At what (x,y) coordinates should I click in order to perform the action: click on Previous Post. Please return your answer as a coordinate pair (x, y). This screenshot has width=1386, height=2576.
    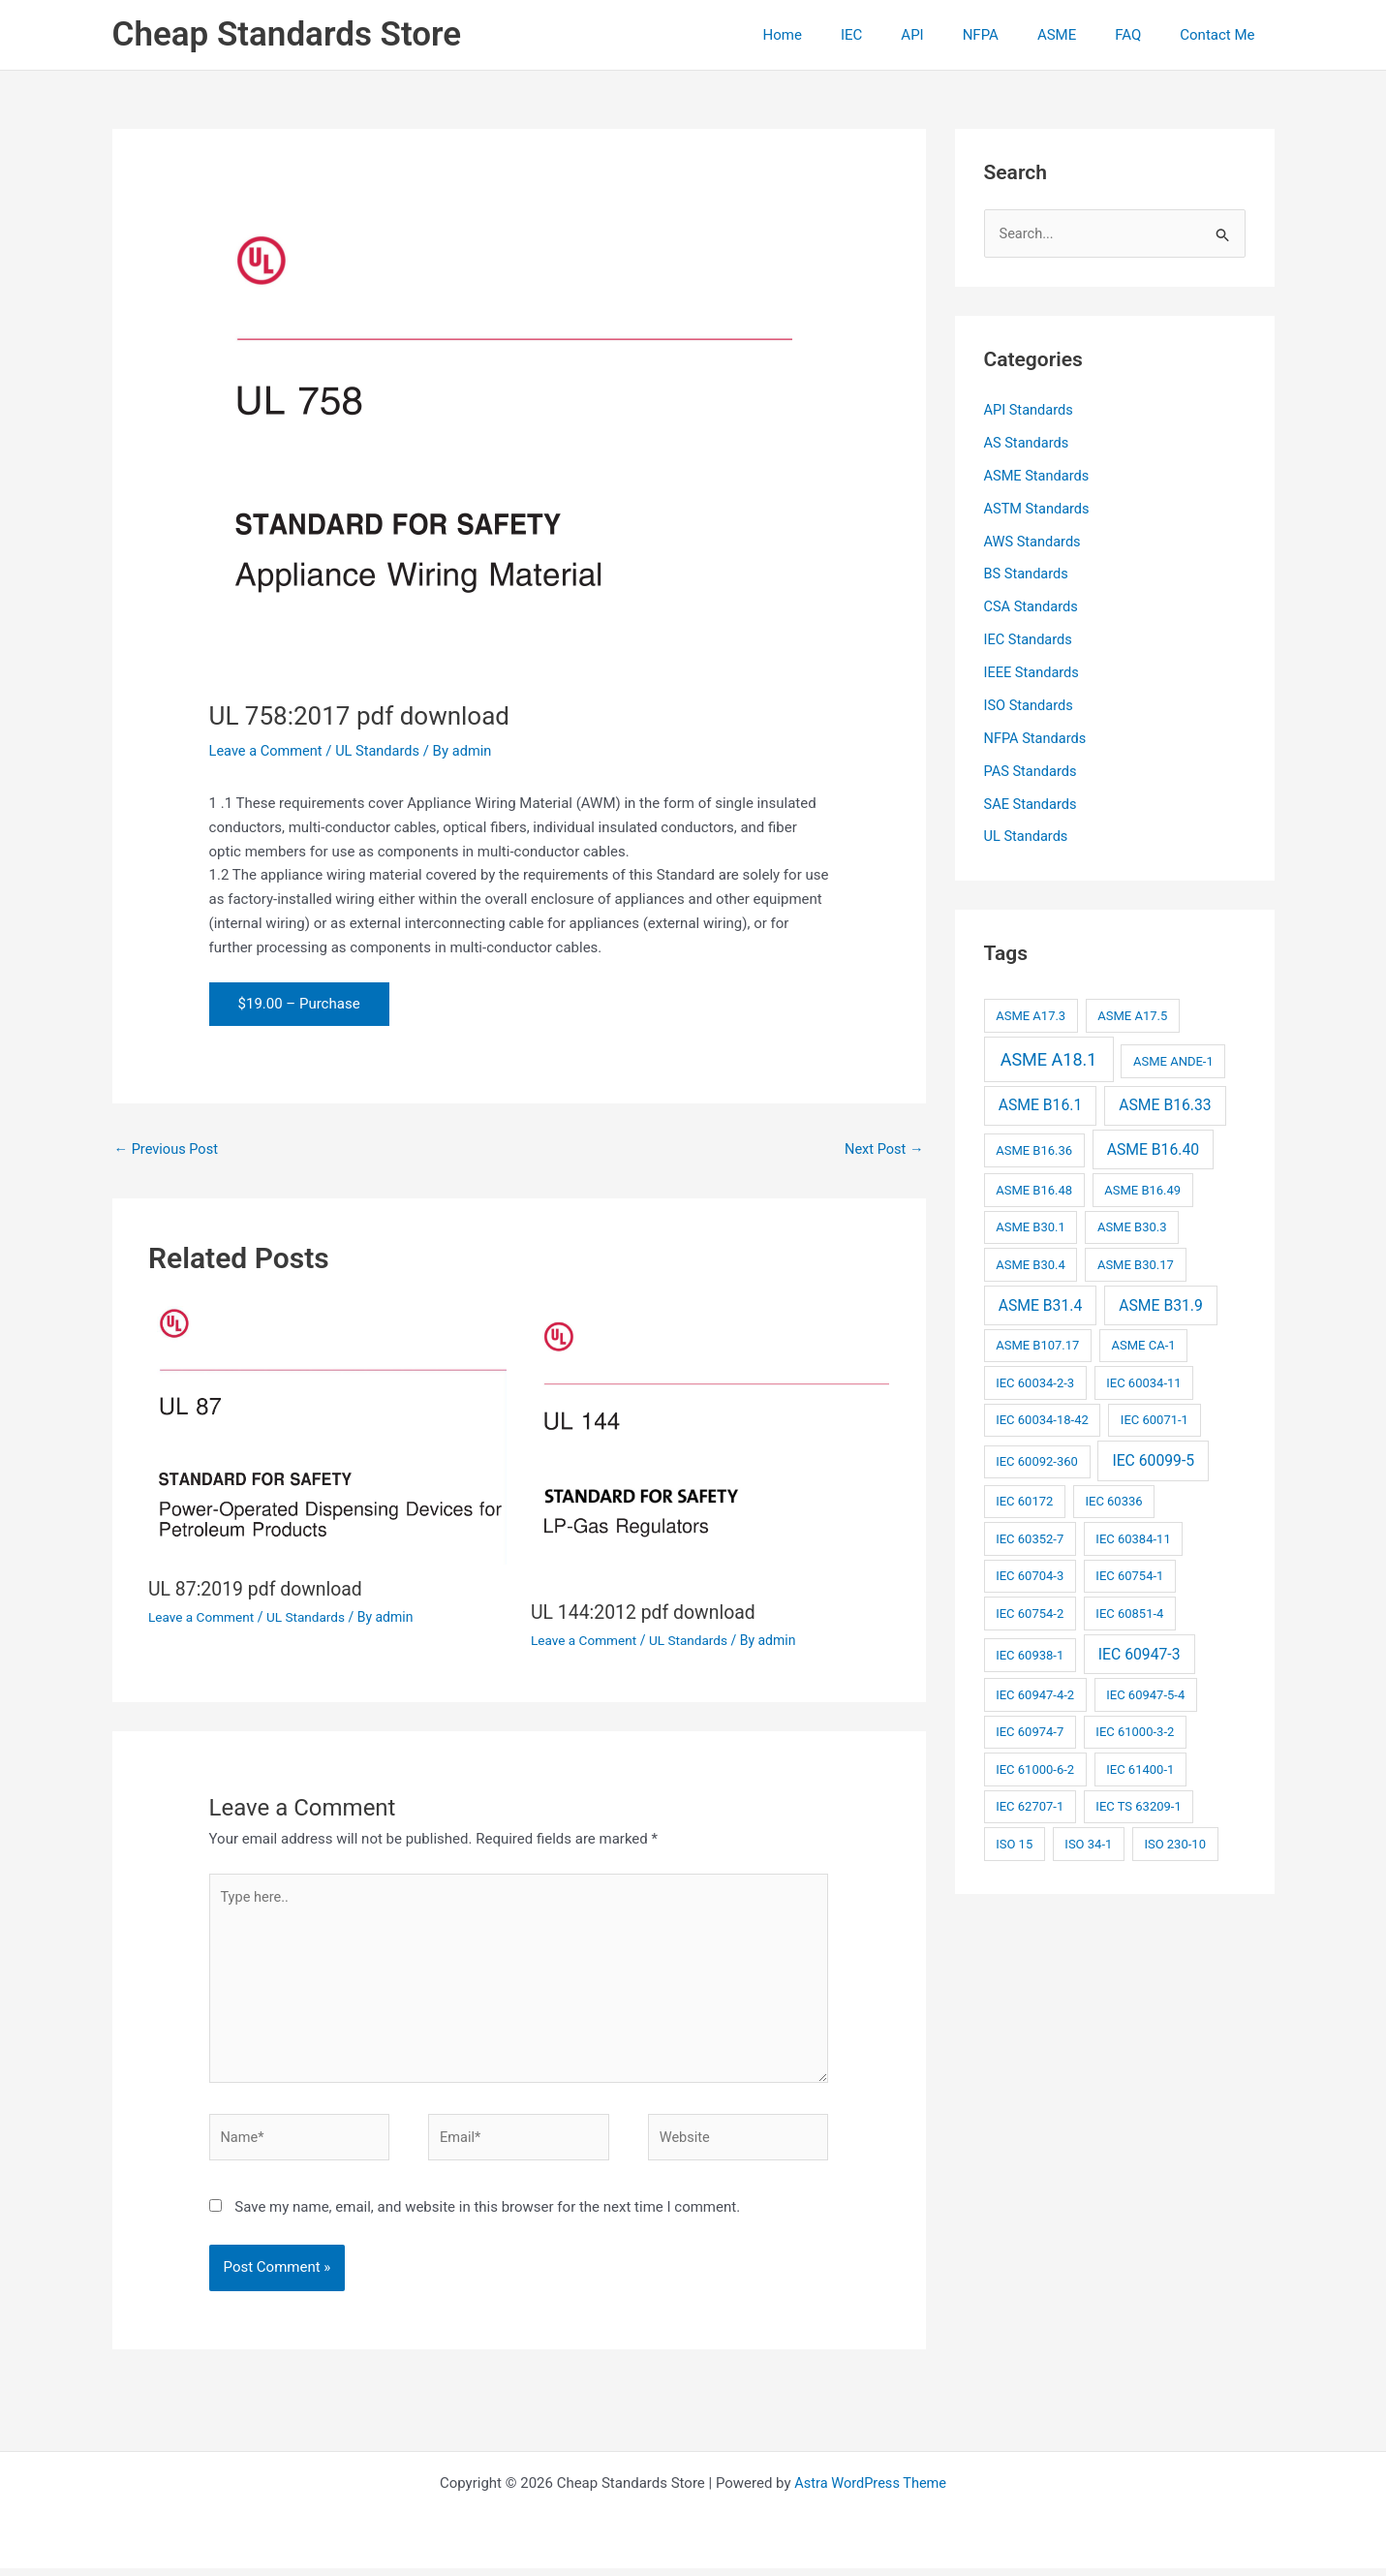
    Looking at the image, I should click on (168, 1149).